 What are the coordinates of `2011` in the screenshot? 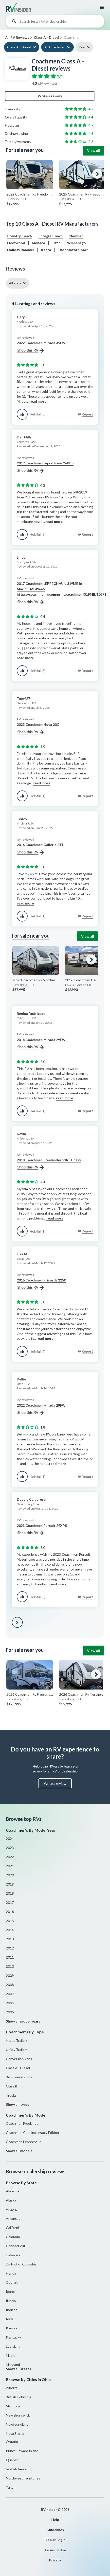 It's located at (10, 1957).